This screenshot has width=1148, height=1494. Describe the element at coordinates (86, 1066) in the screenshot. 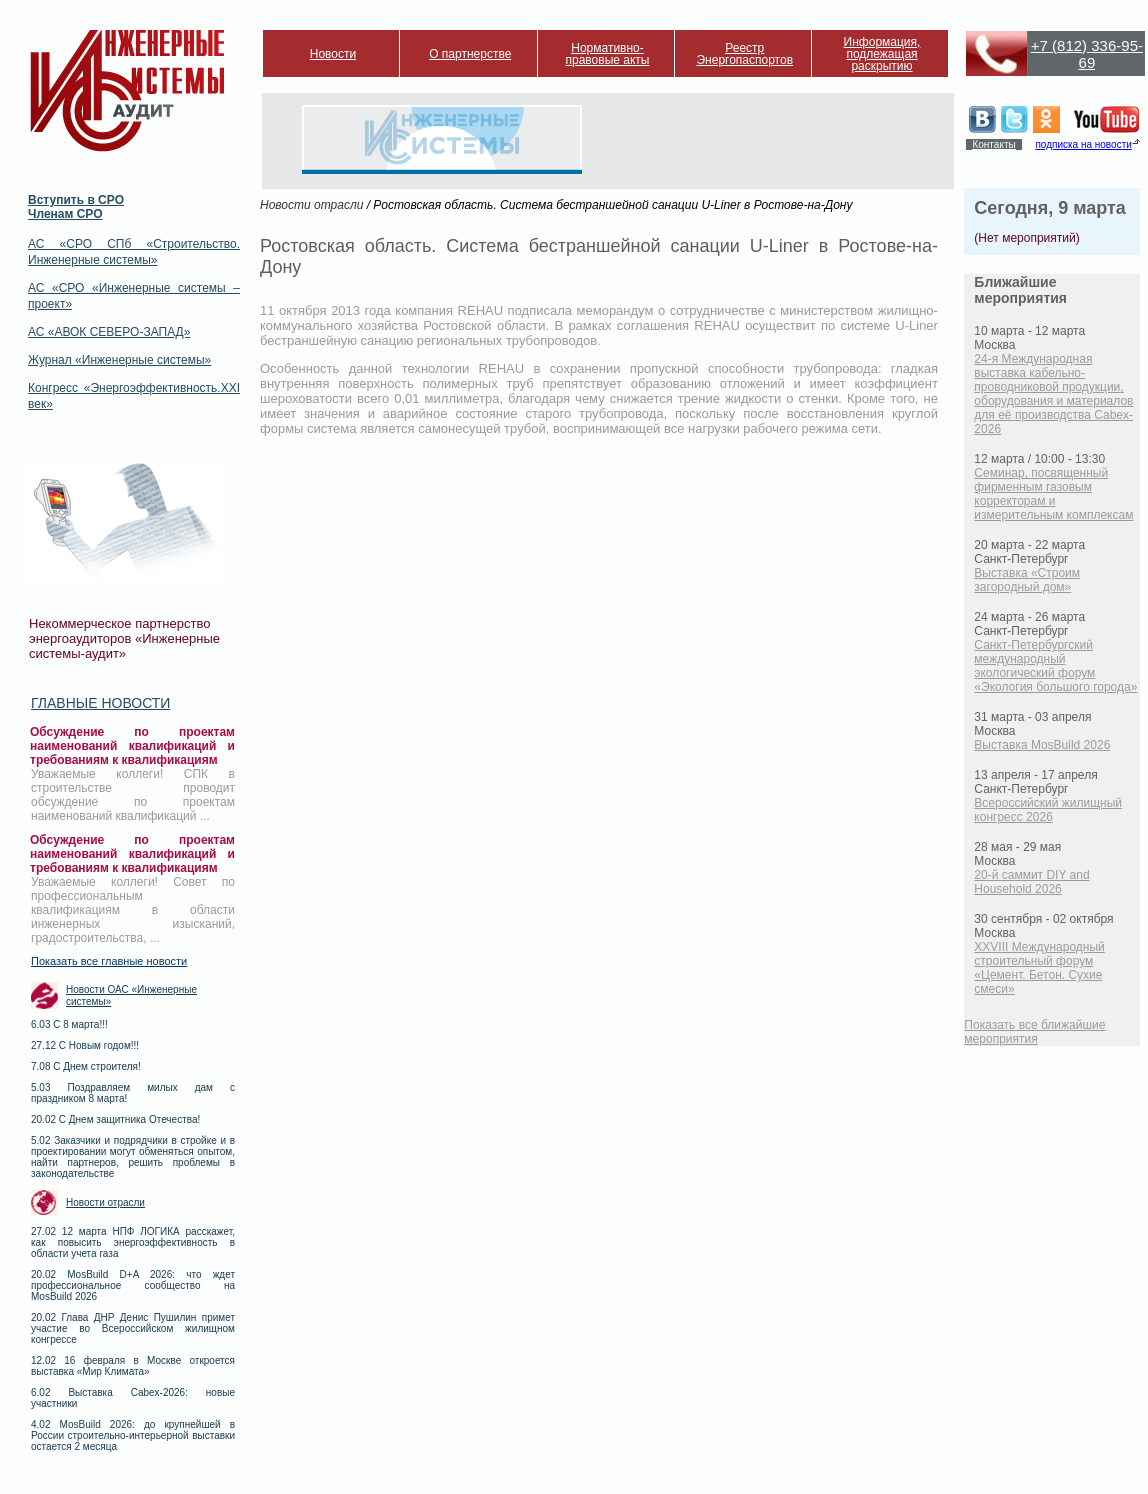

I see `7.08 С Днем строителя!` at that location.